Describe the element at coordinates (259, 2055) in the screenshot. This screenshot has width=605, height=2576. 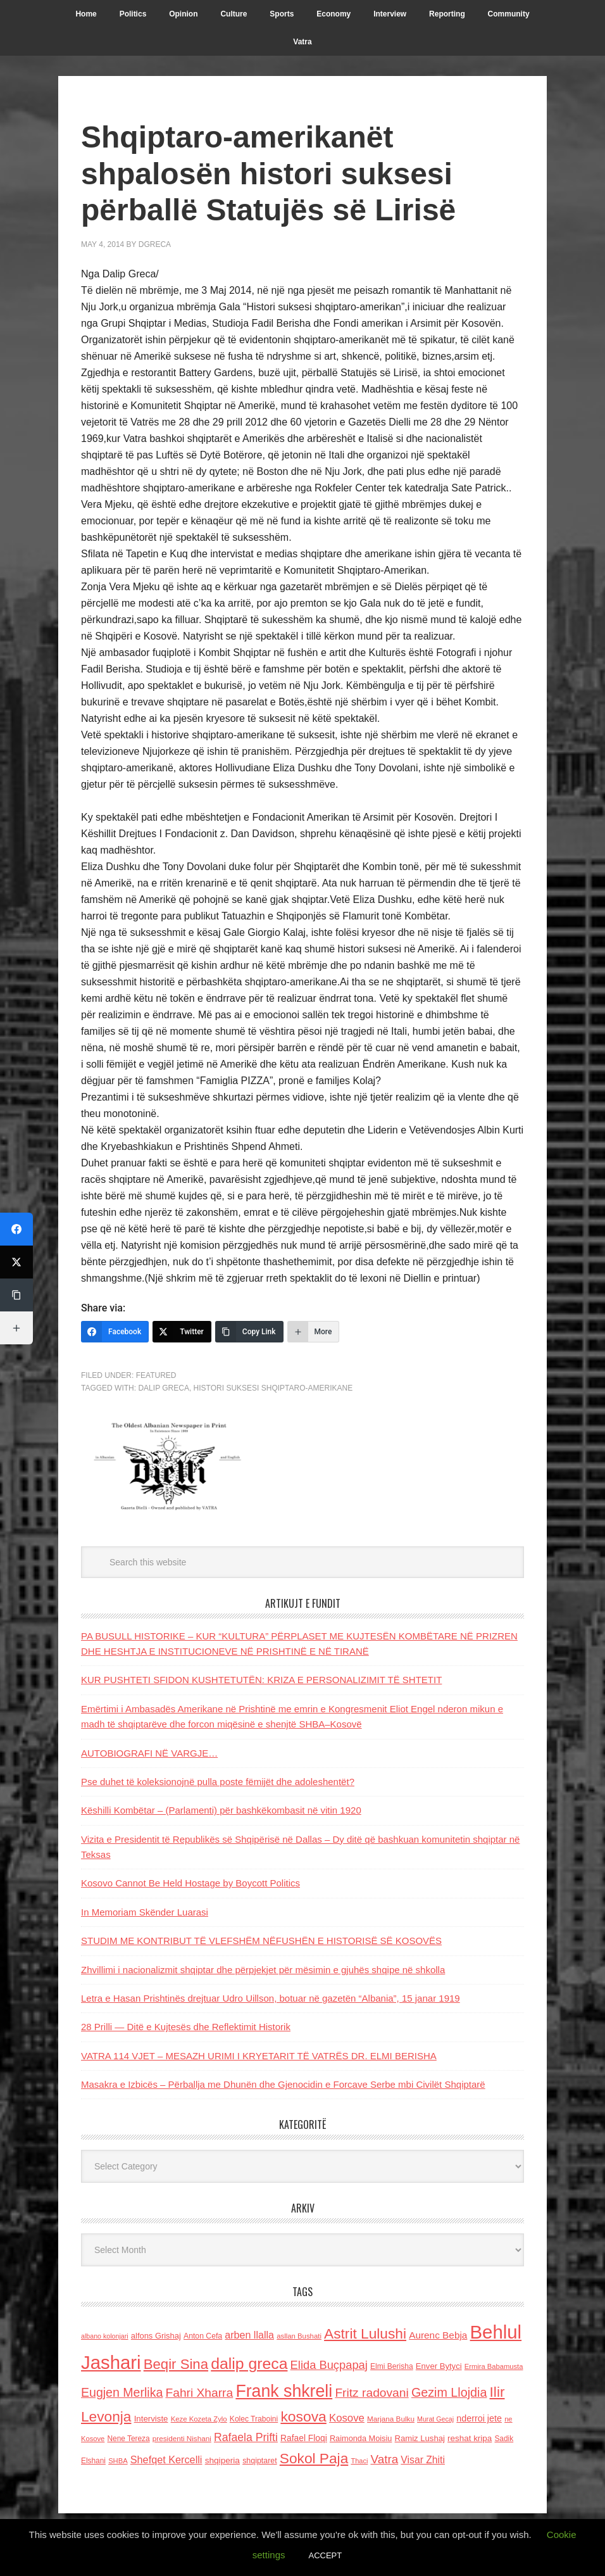
I see `VATRA 114 VJET – MESAZH URIMI I KRYETARIT TË VATRËS DR. ELMI BERISHA` at that location.